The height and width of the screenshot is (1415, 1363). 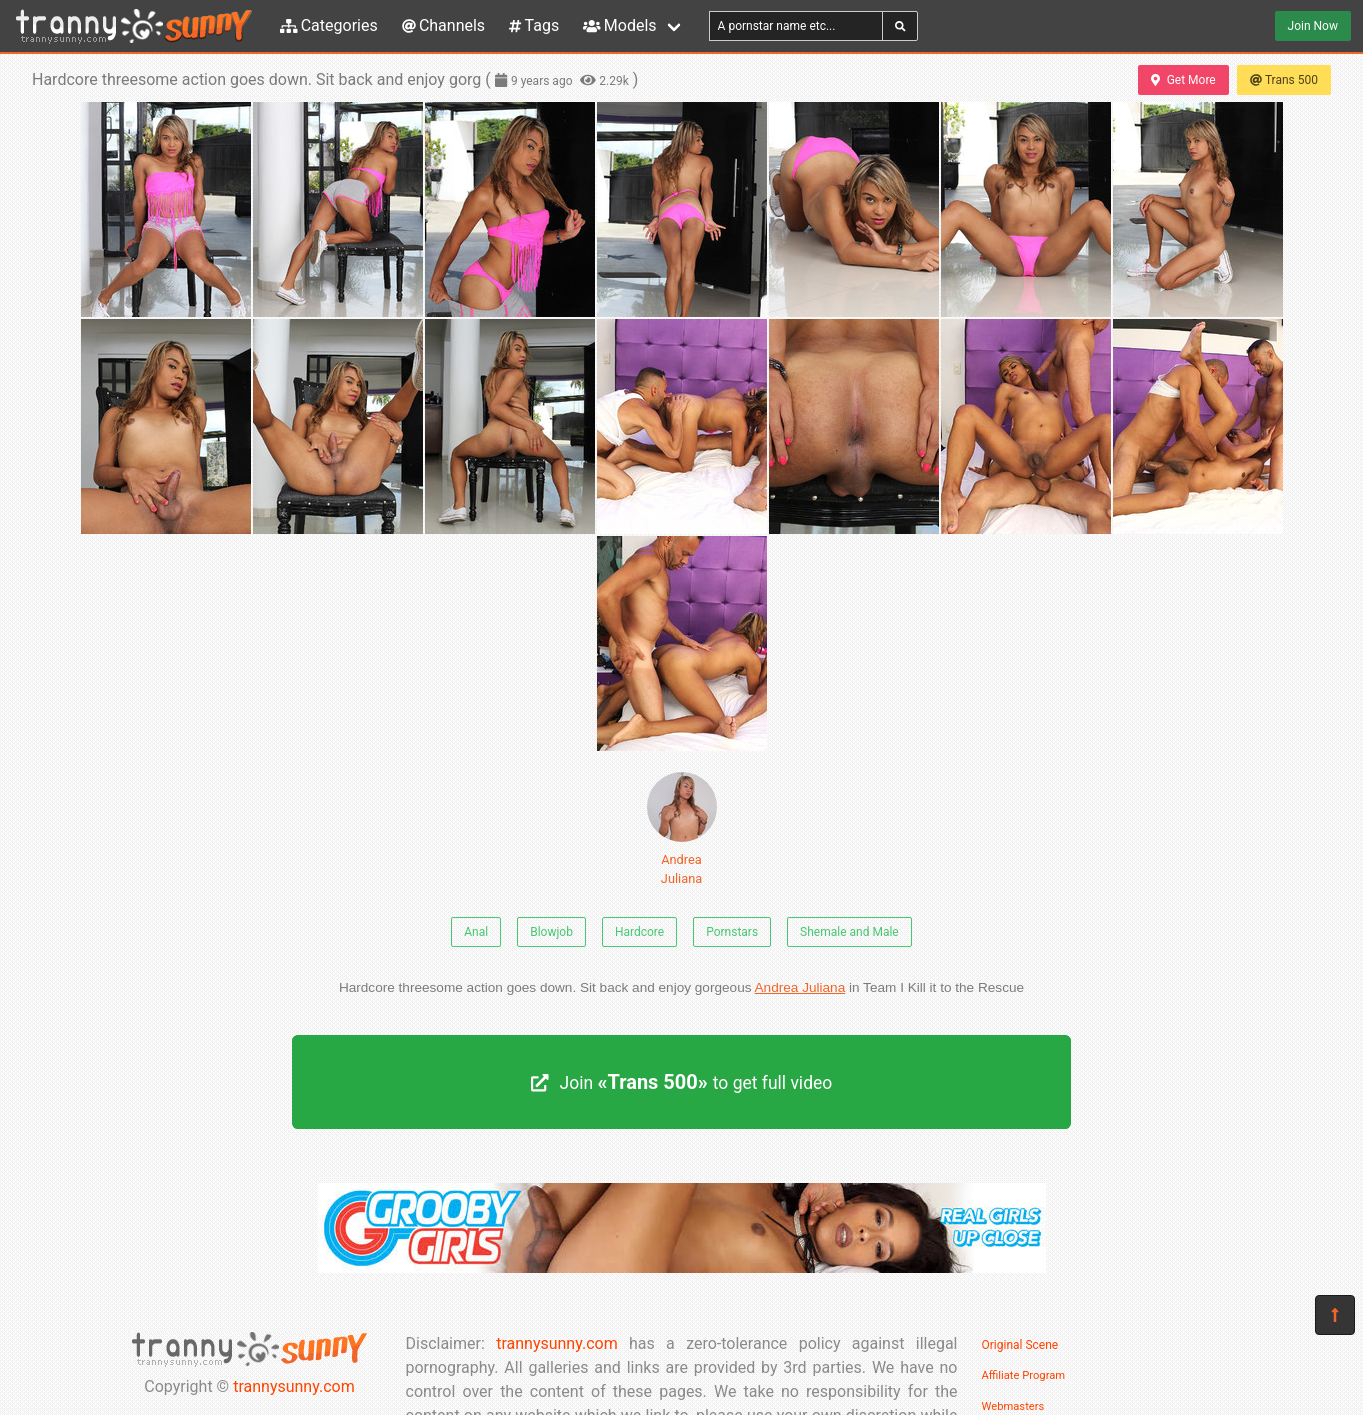 I want to click on Categories, so click(x=329, y=25).